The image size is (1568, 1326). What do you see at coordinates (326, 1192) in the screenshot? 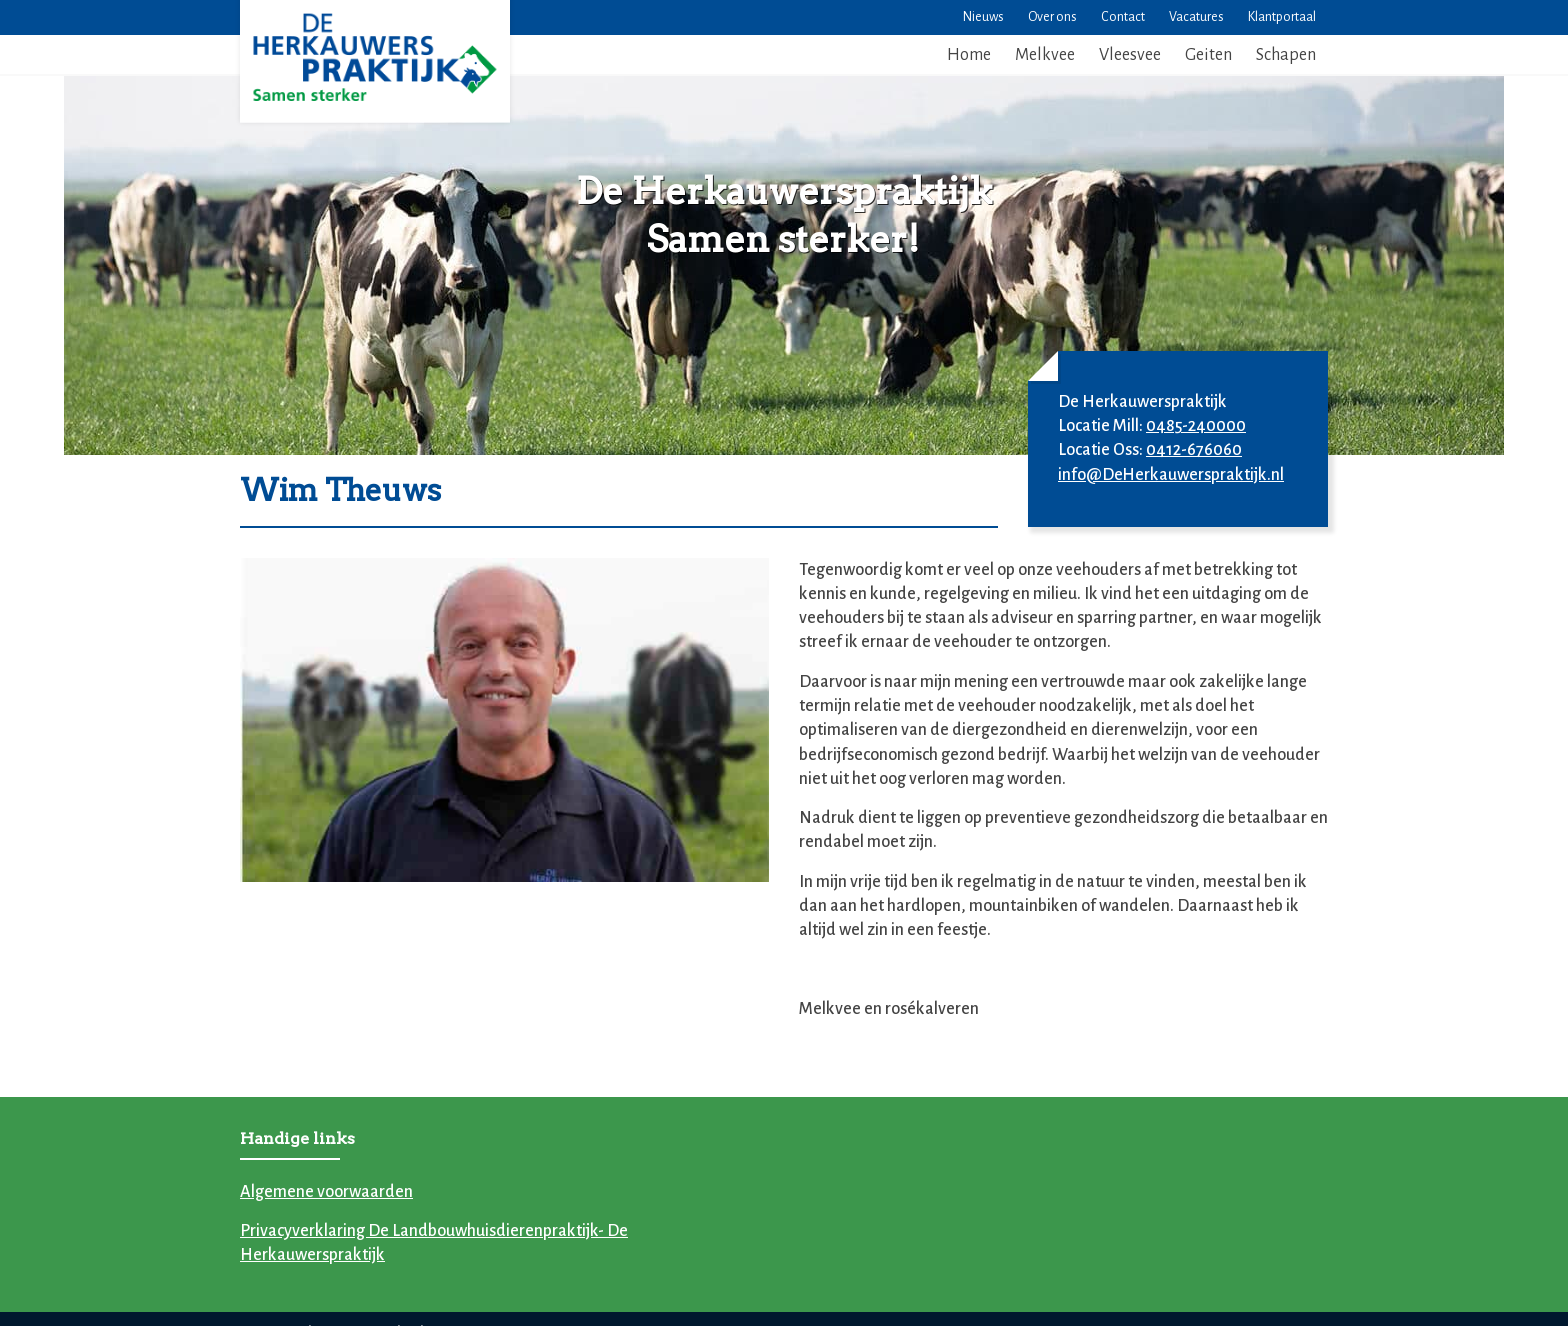
I see `Algemene voorwaarden` at bounding box center [326, 1192].